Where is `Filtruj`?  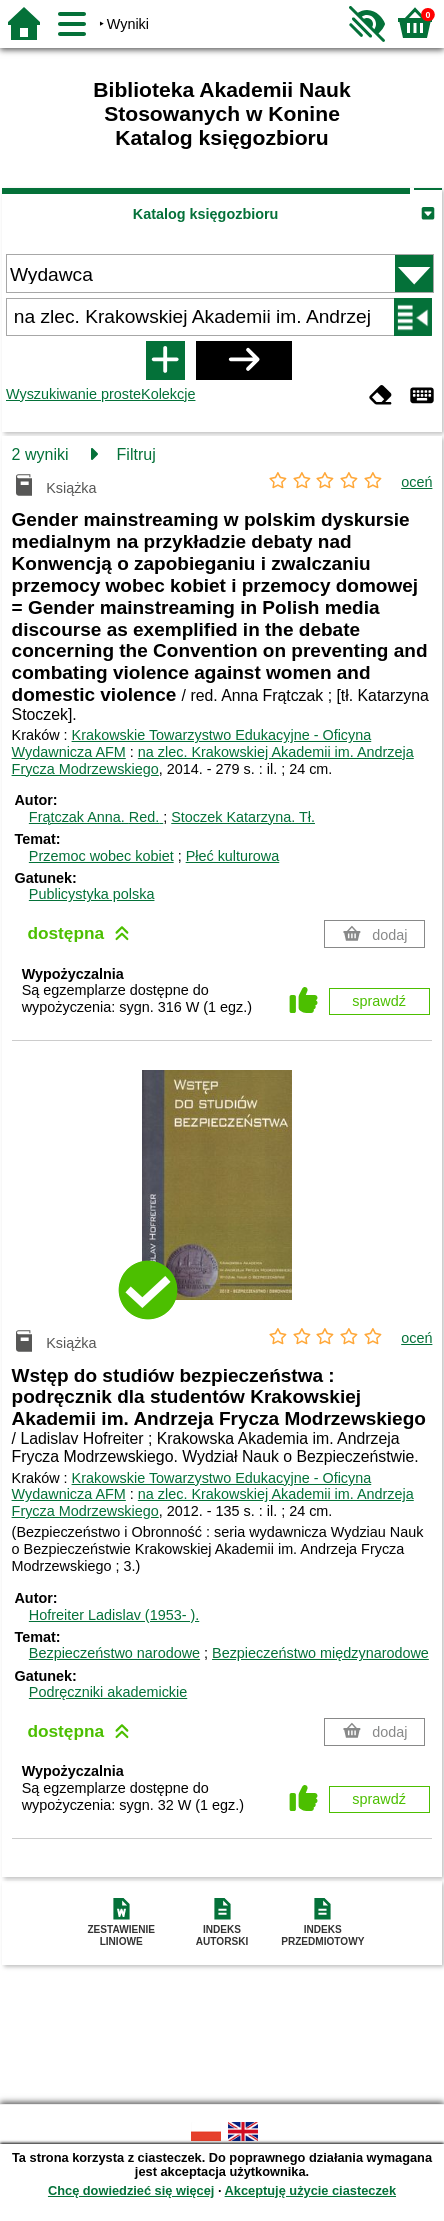
Filtruj is located at coordinates (136, 454).